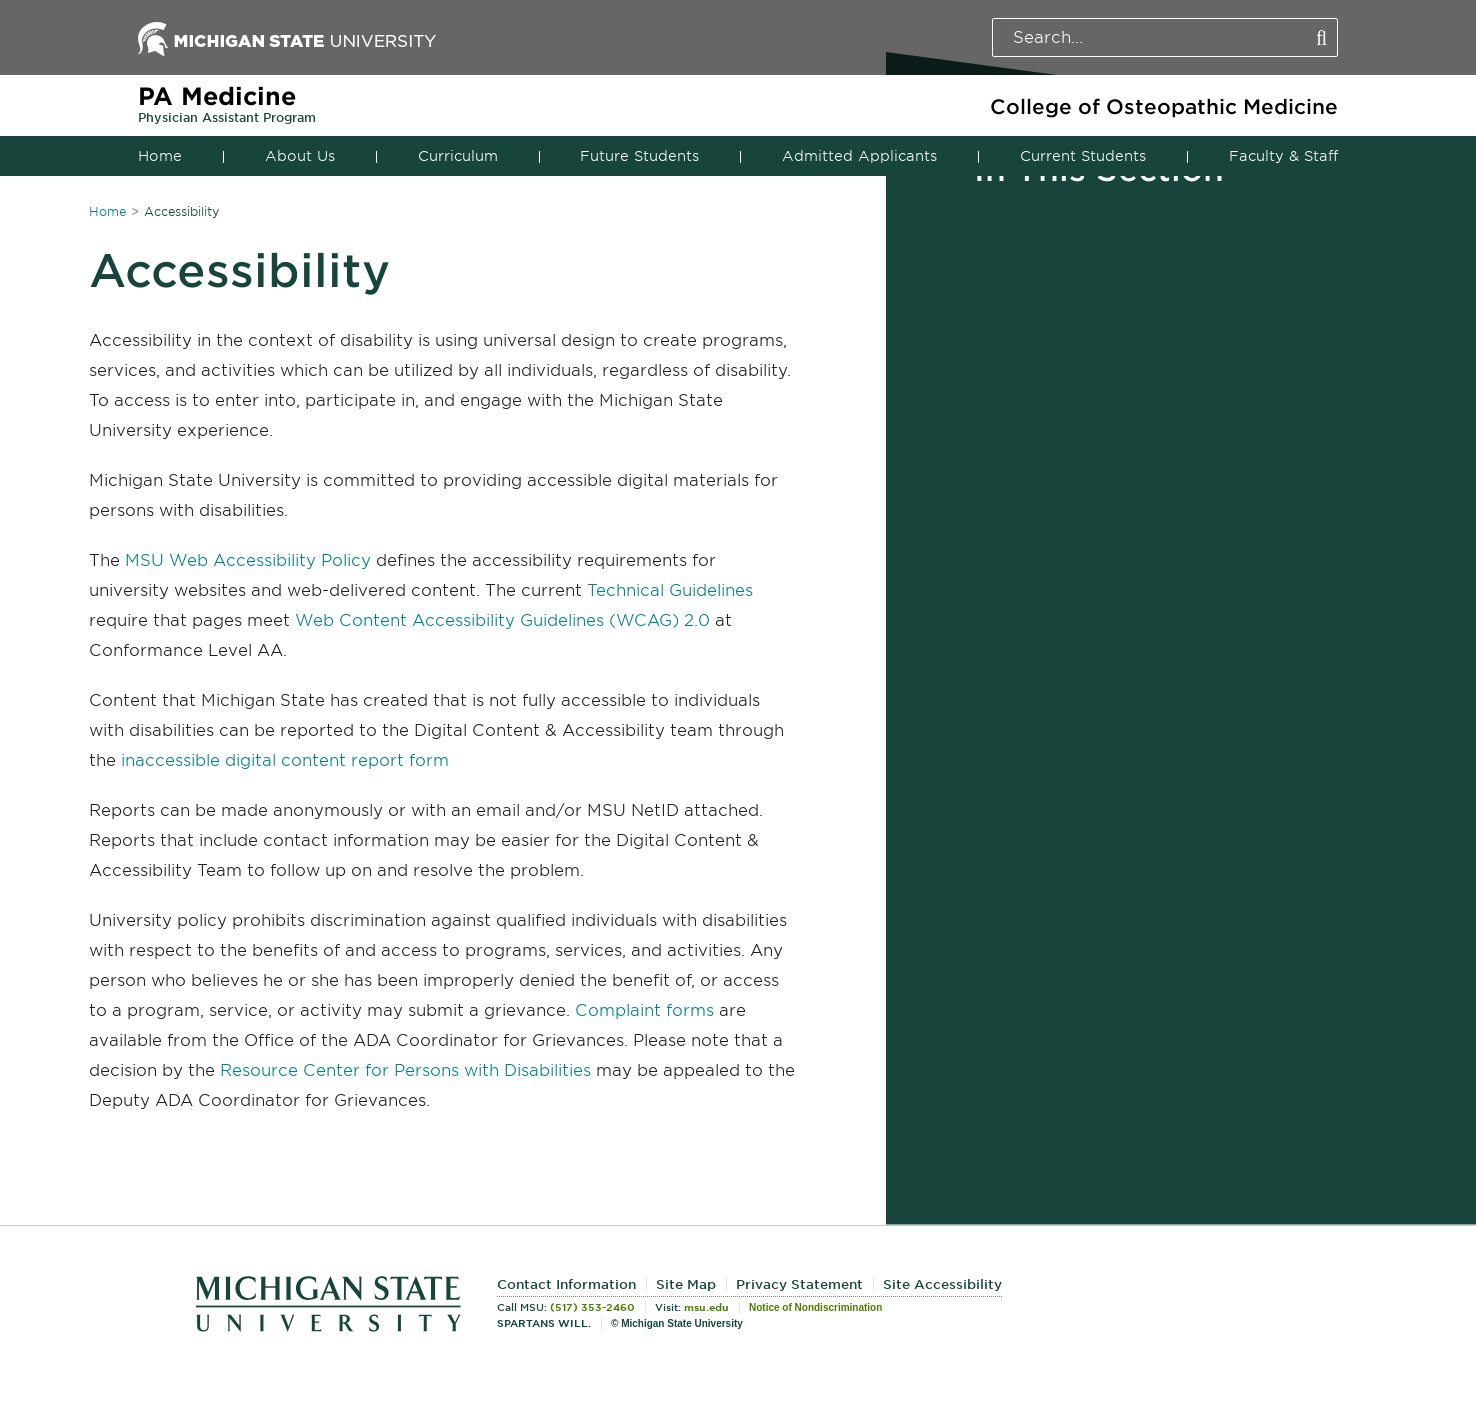 This screenshot has height=1418, width=1476. Describe the element at coordinates (942, 1284) in the screenshot. I see `Site Accessibility` at that location.